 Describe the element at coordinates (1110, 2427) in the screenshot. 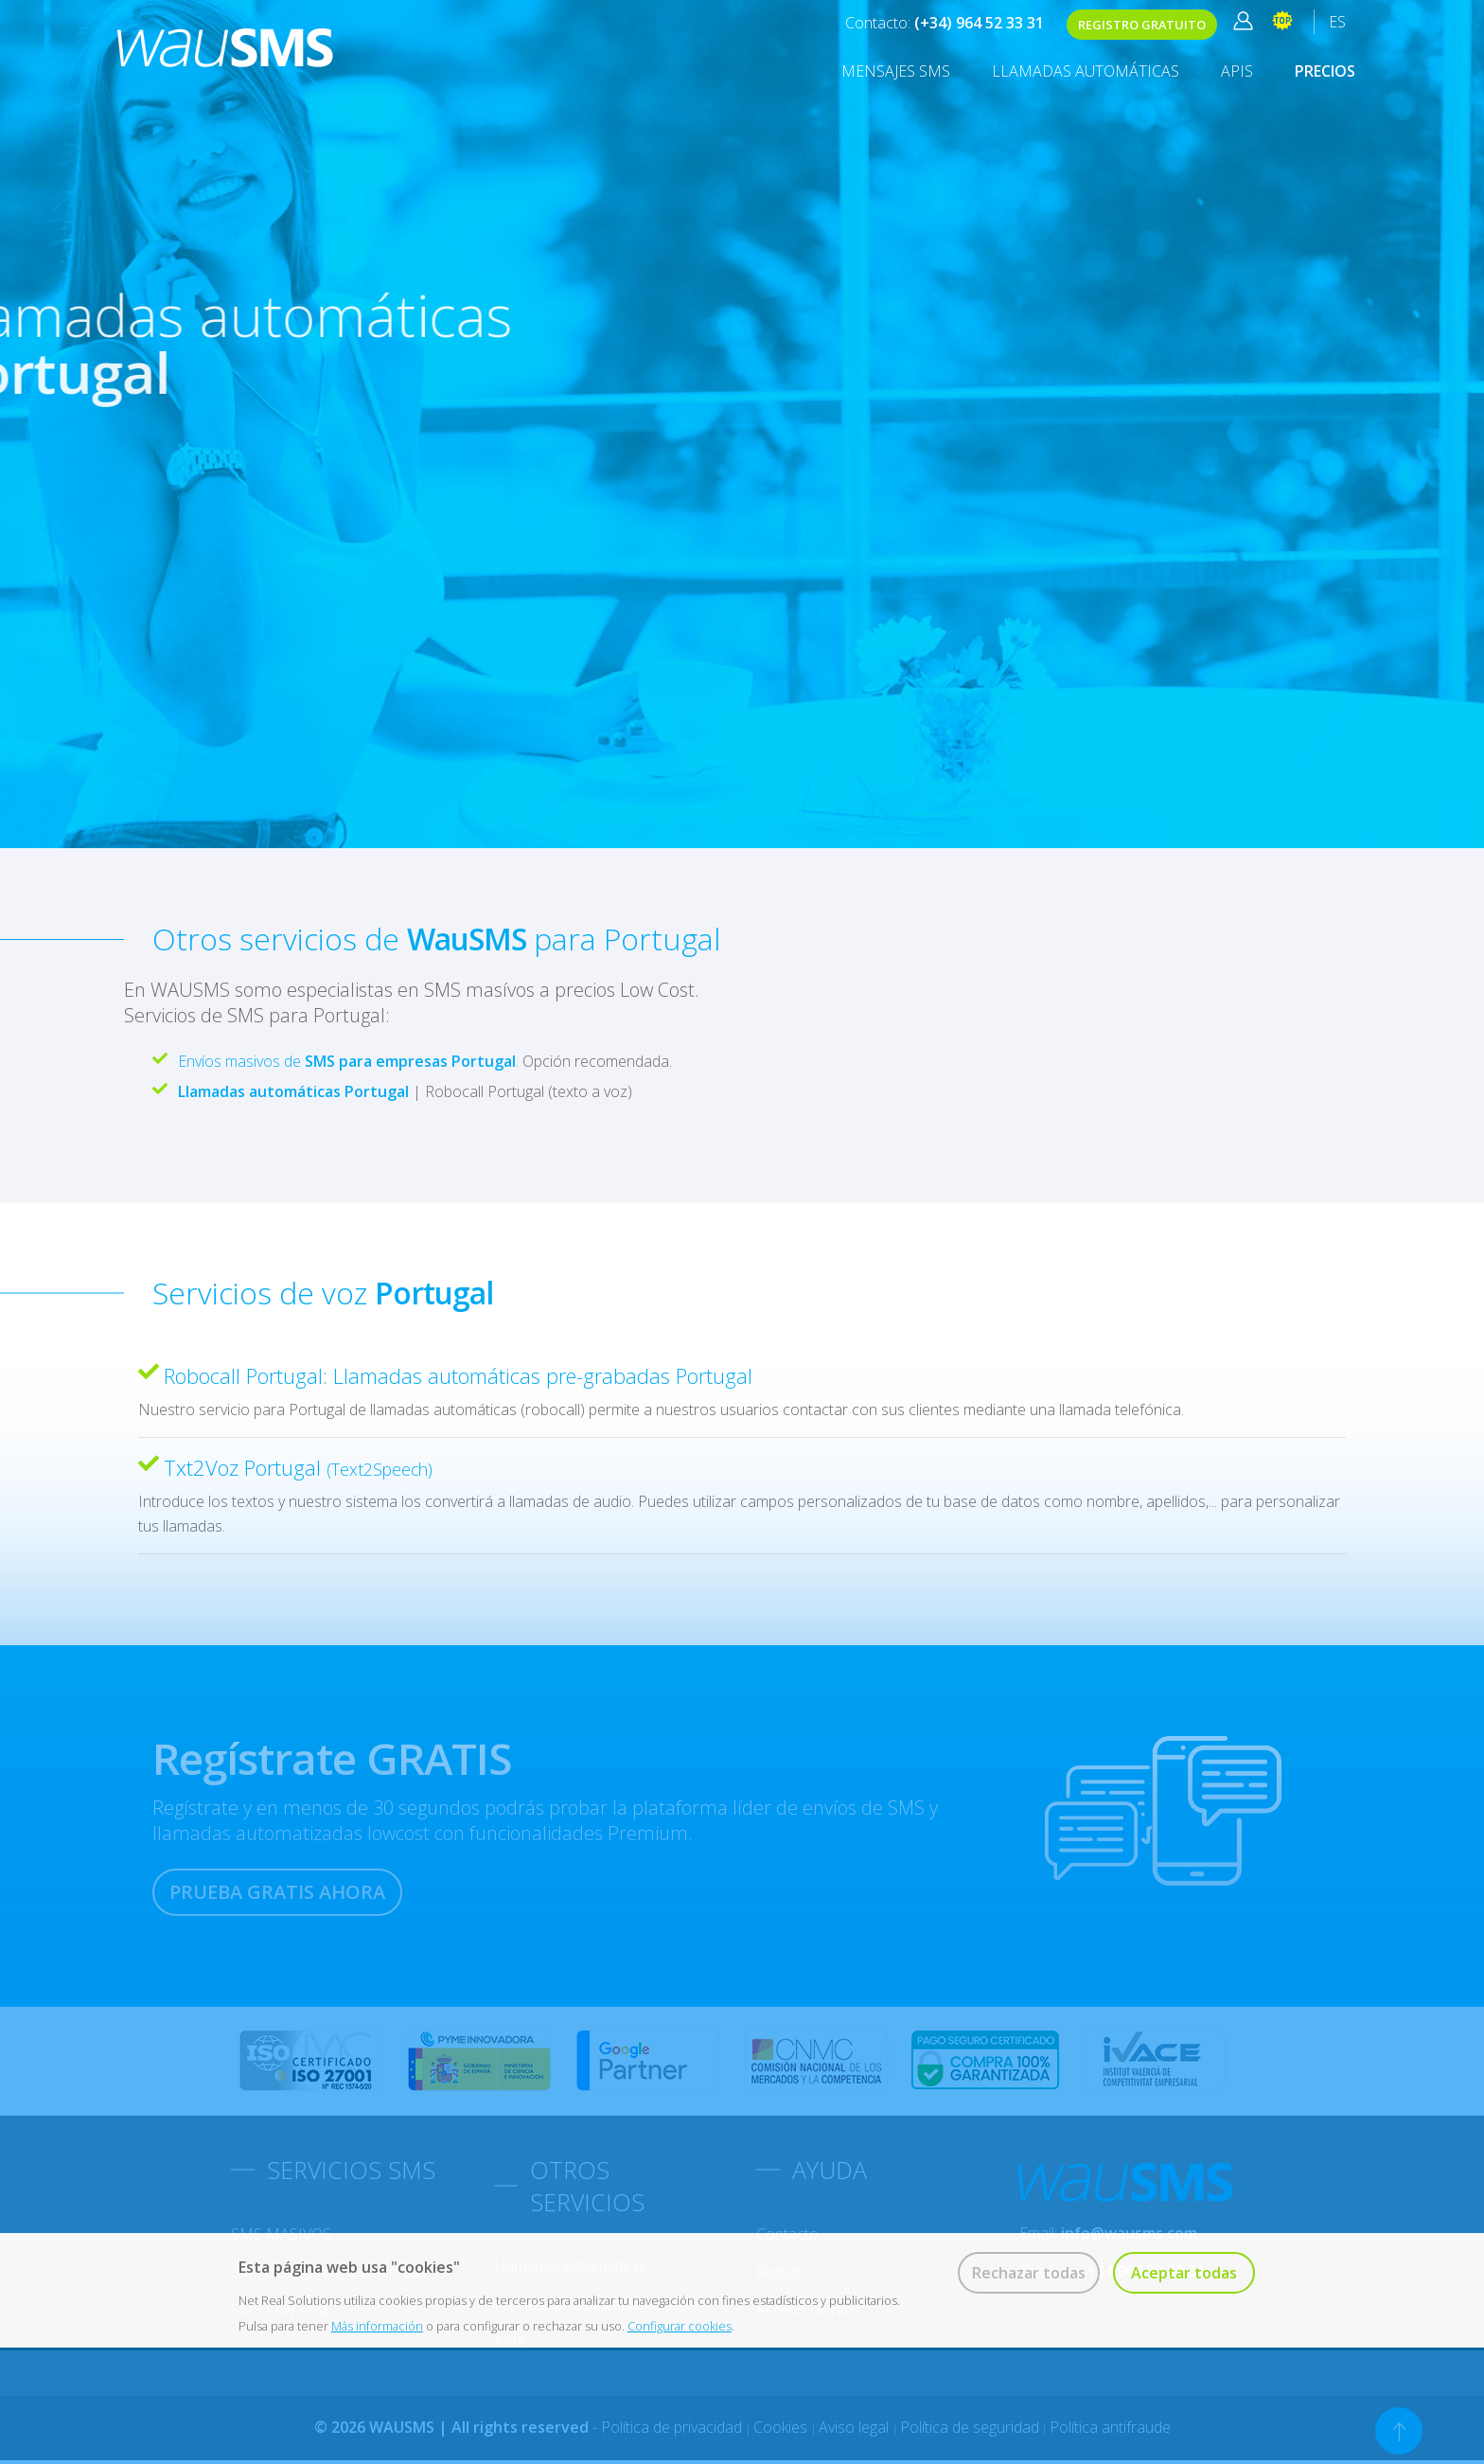

I see `Política antifraude` at that location.